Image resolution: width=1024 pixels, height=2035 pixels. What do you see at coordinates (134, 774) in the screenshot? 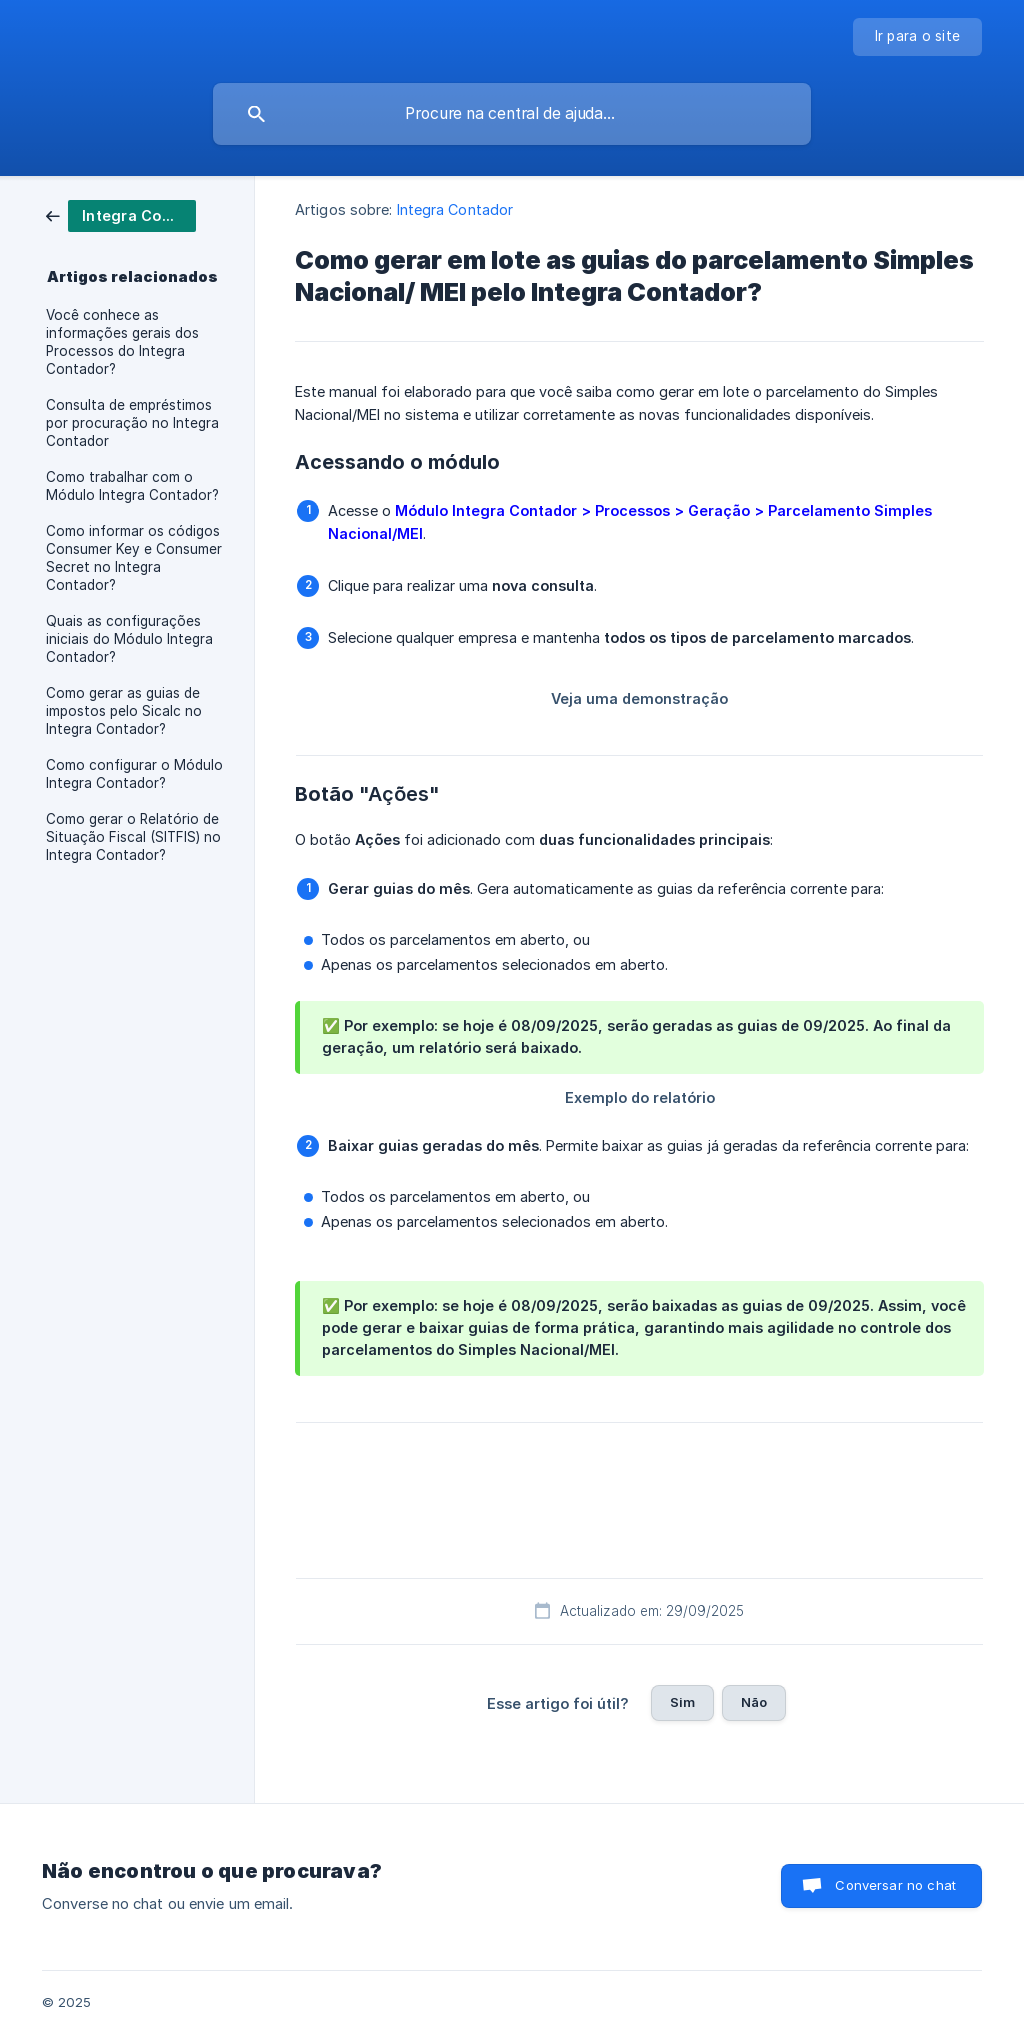
I see `Como configurar o Módulo Integra Contador? [link]` at bounding box center [134, 774].